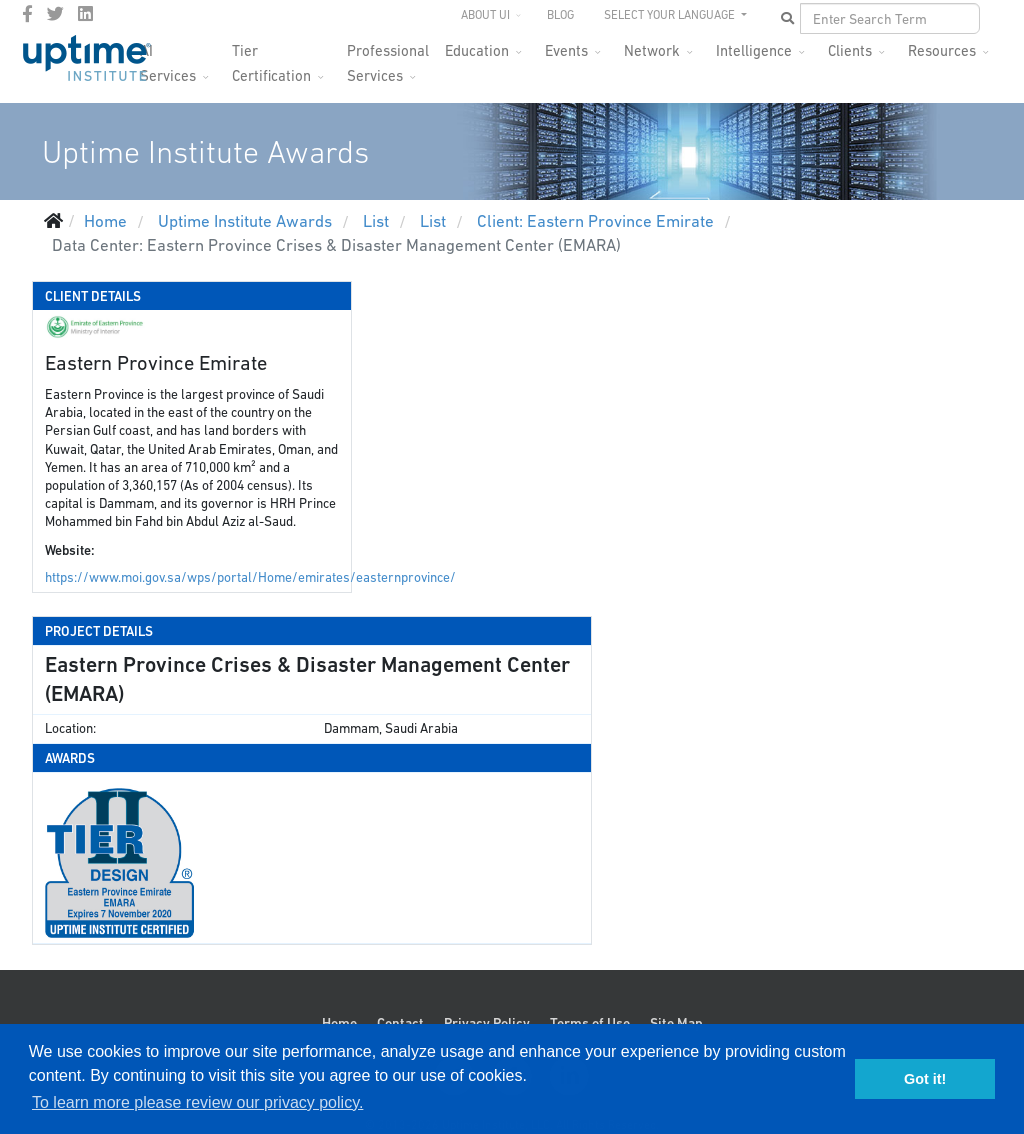 This screenshot has height=1134, width=1024. Describe the element at coordinates (671, 15) in the screenshot. I see `SELECT YOUR LANGUAGE` at that location.